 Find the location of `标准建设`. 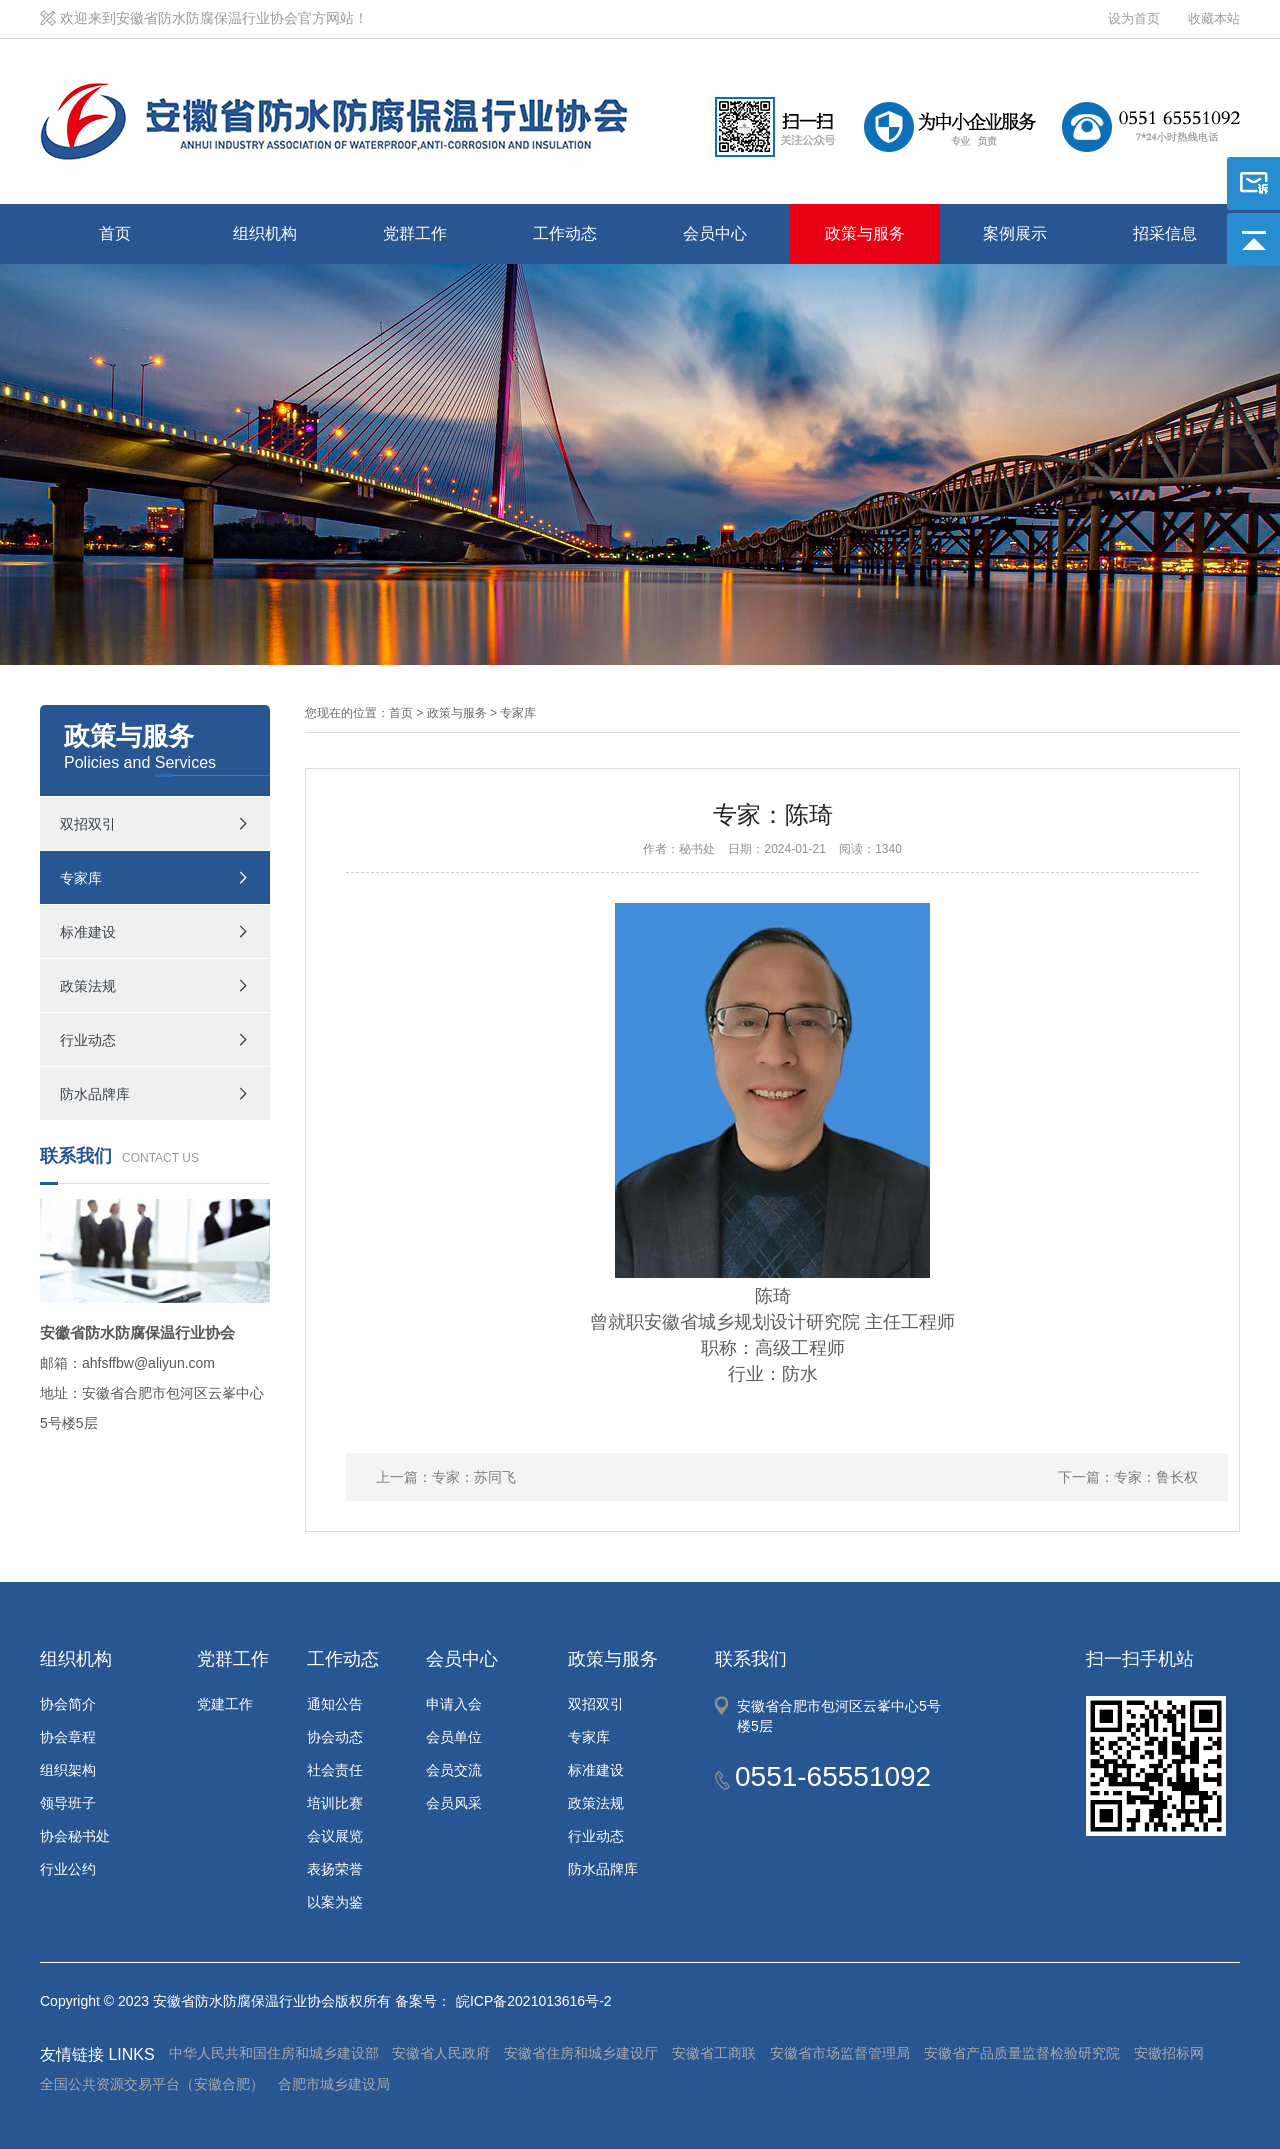

标准建设 is located at coordinates (88, 932).